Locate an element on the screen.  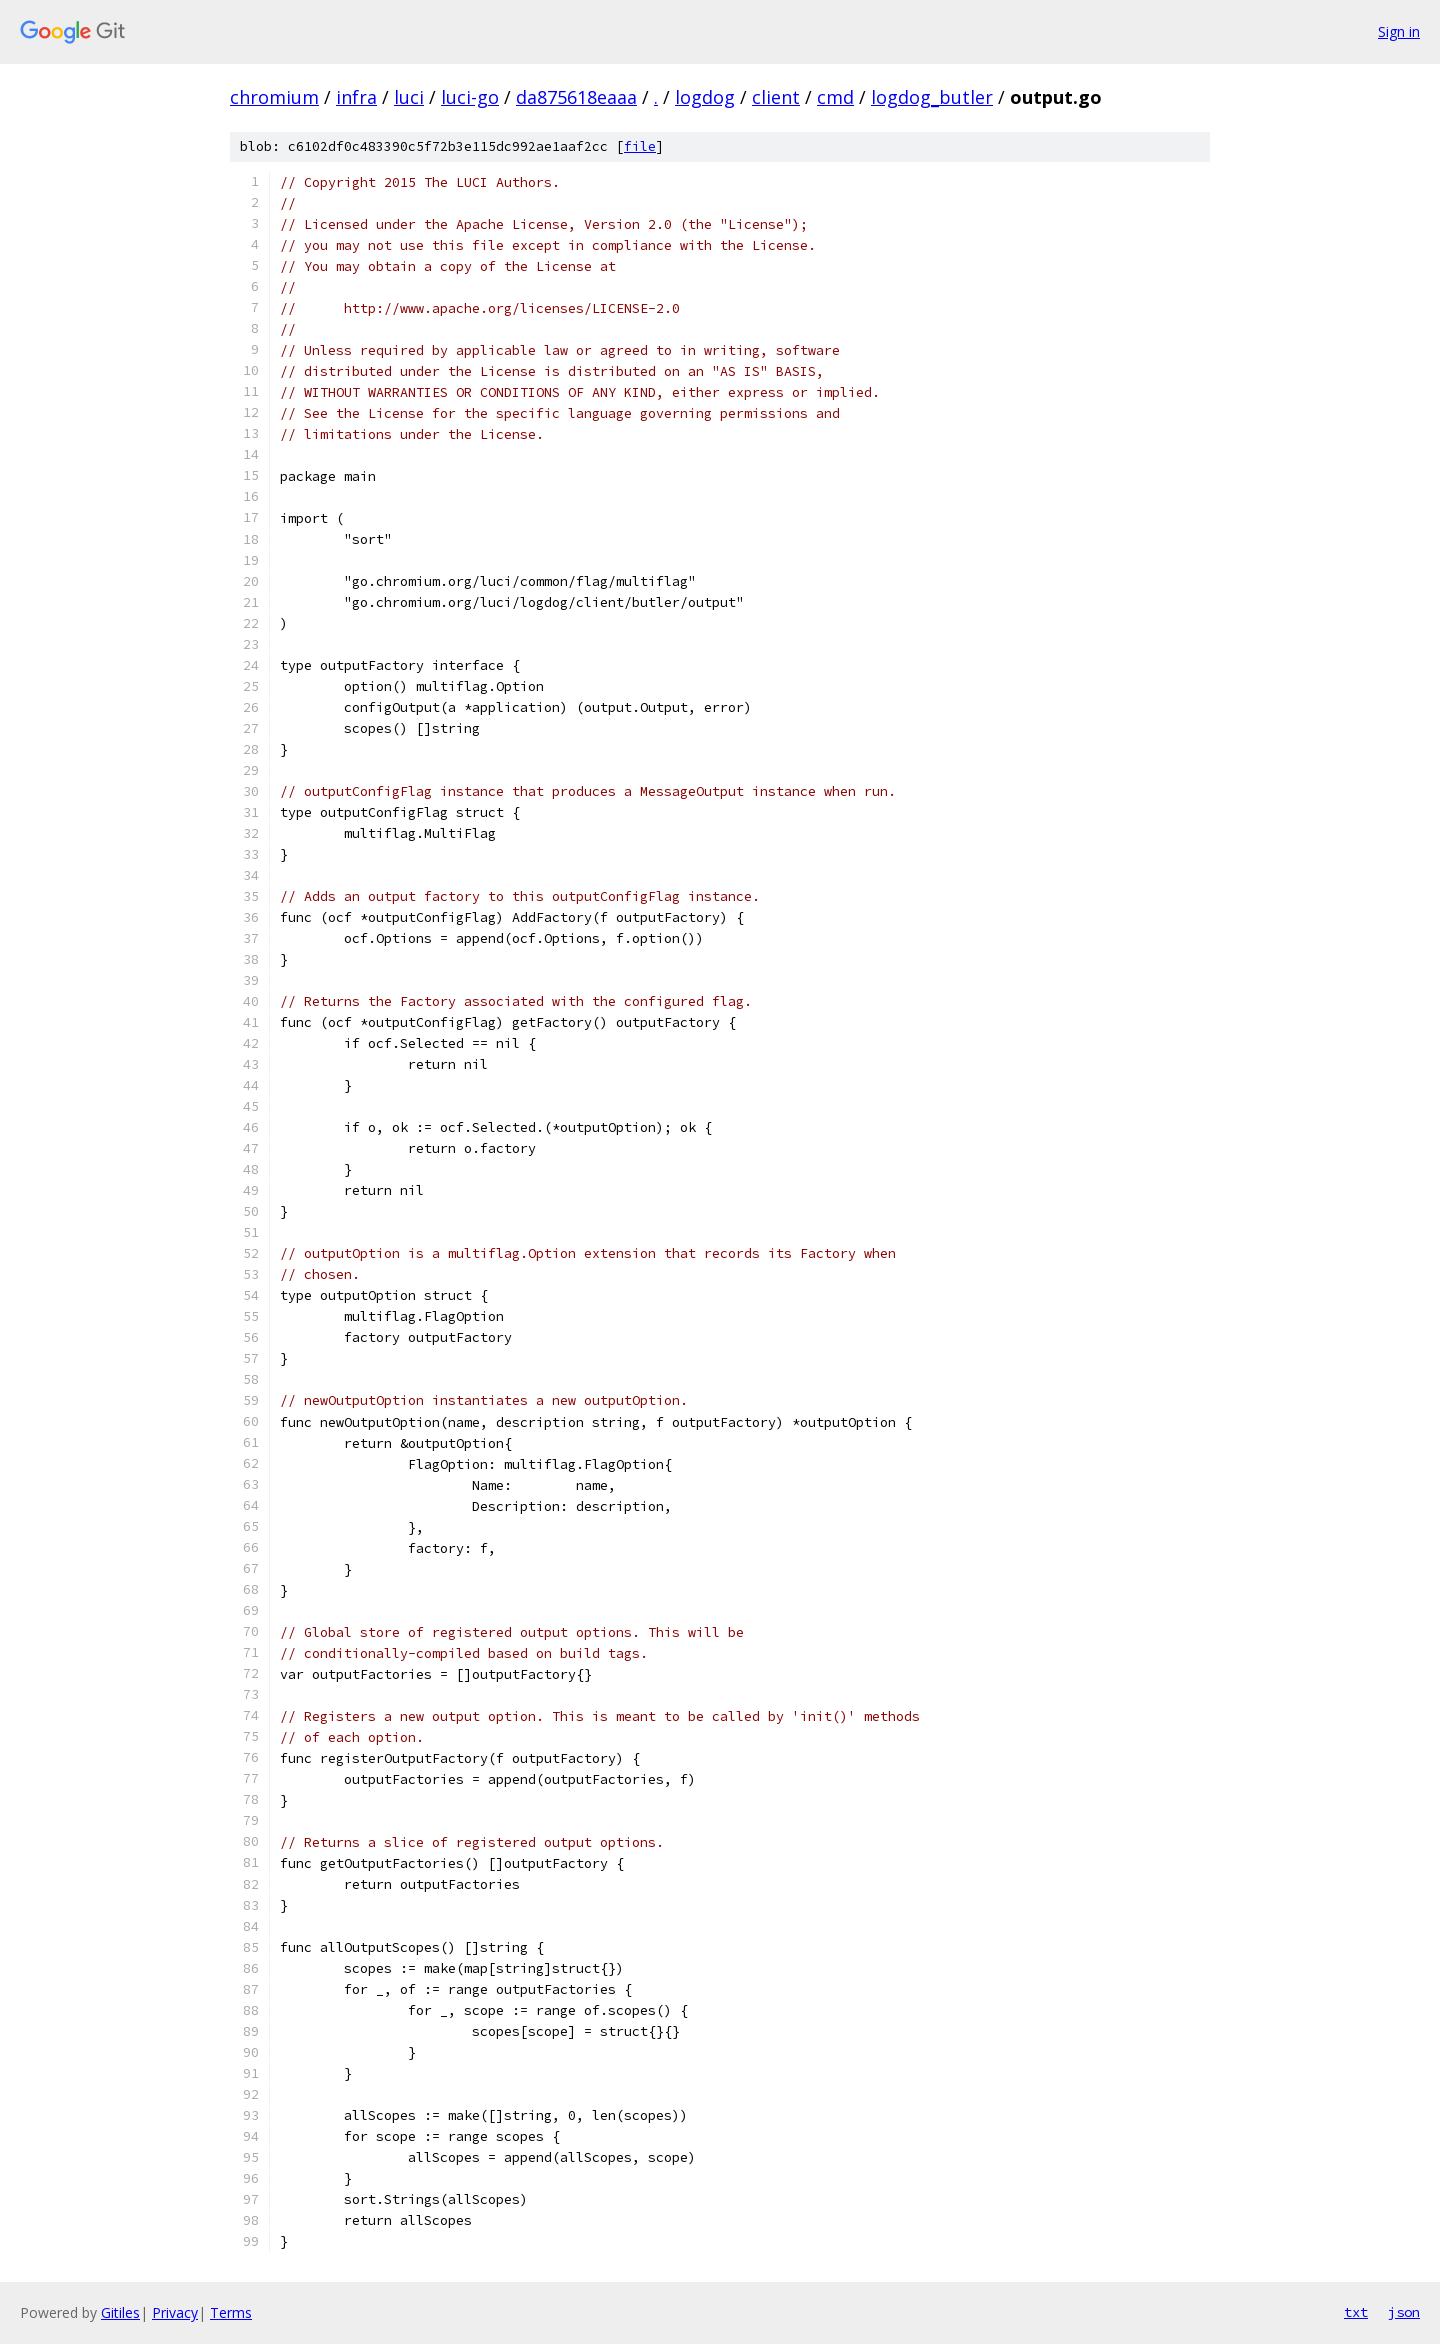
chromium is located at coordinates (274, 97).